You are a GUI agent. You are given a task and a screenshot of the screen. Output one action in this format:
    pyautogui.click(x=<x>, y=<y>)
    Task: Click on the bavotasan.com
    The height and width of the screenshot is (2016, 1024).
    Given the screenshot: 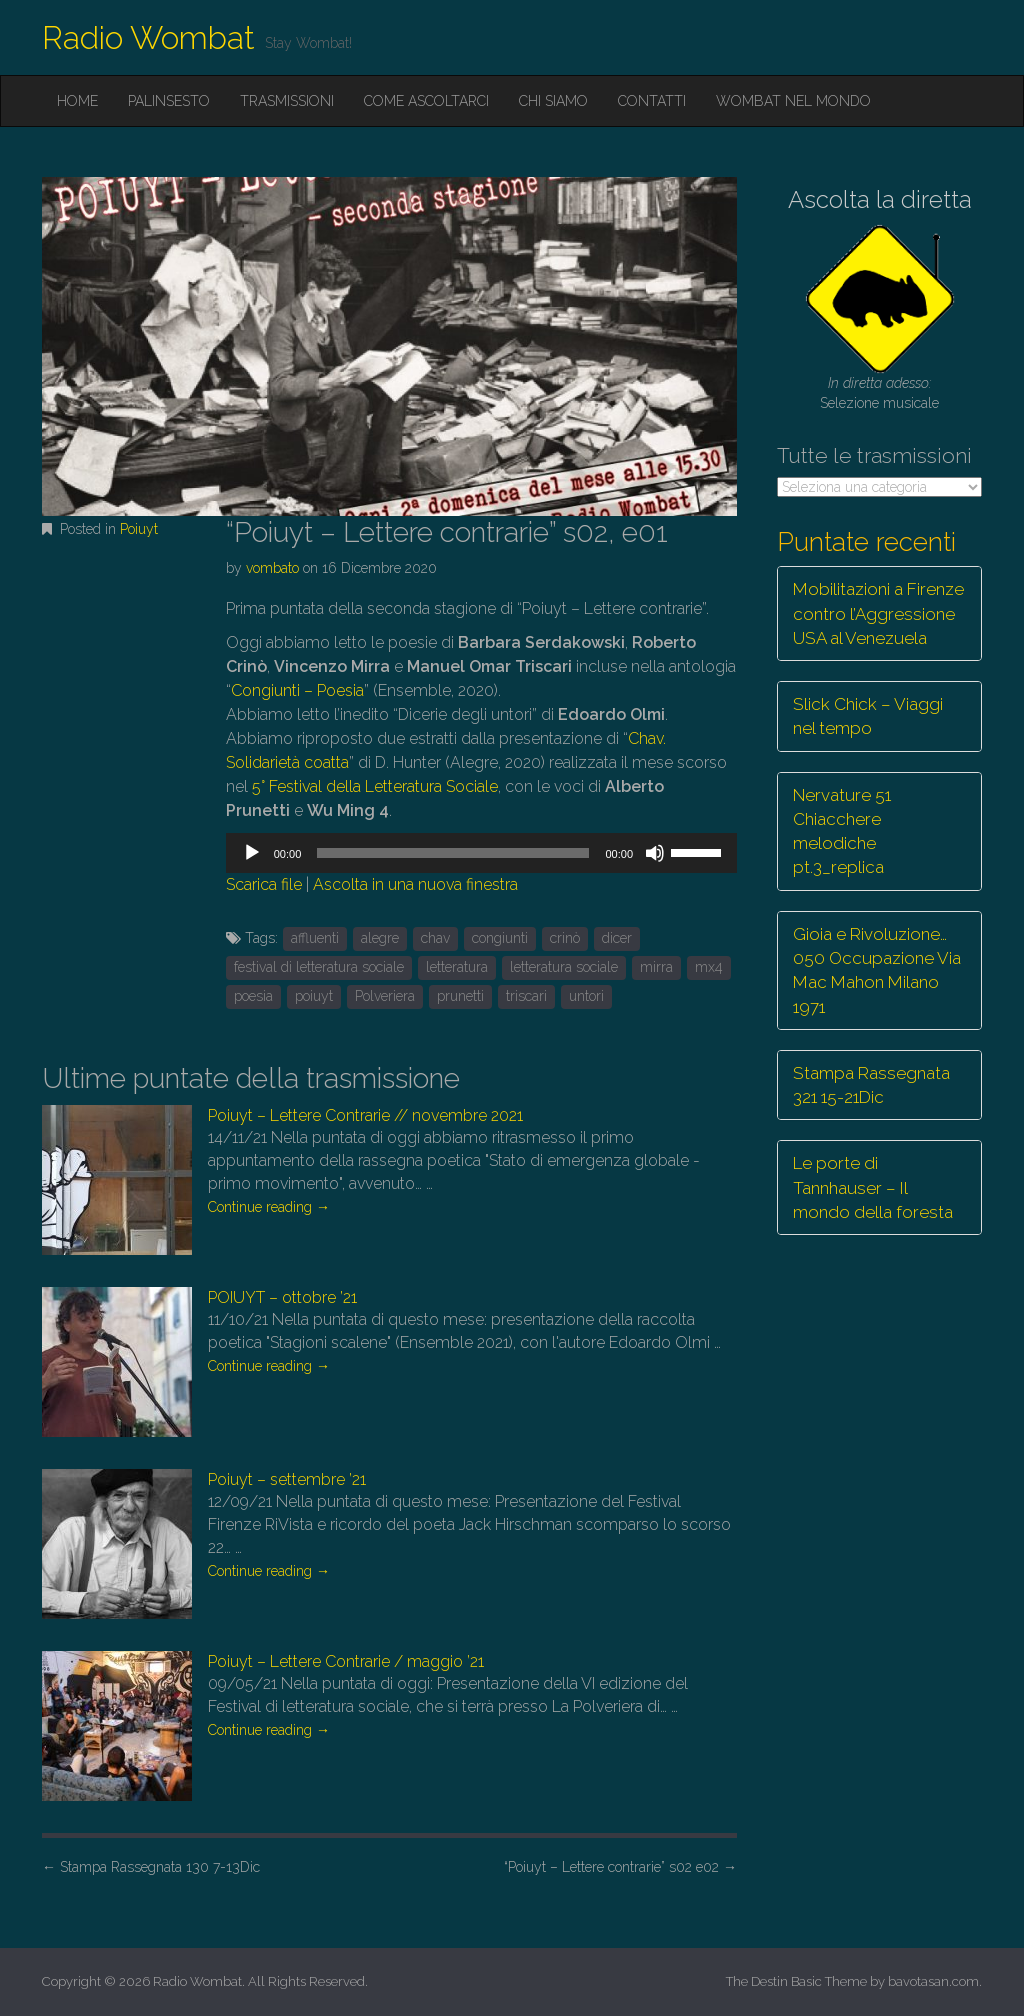 What is the action you would take?
    pyautogui.click(x=933, y=1981)
    